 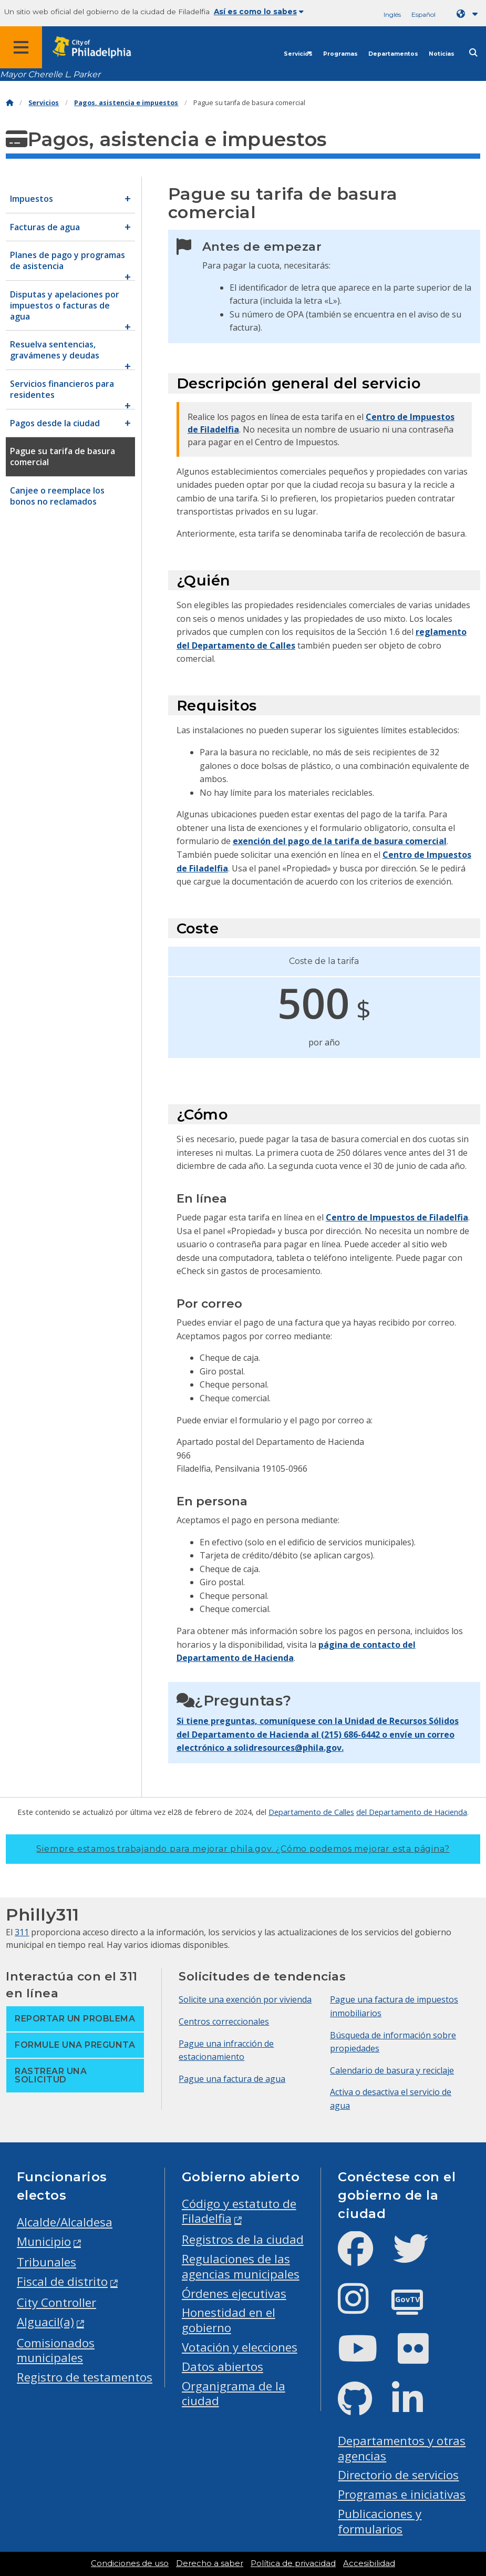 What do you see at coordinates (311, 1812) in the screenshot?
I see `Departamento de Calles` at bounding box center [311, 1812].